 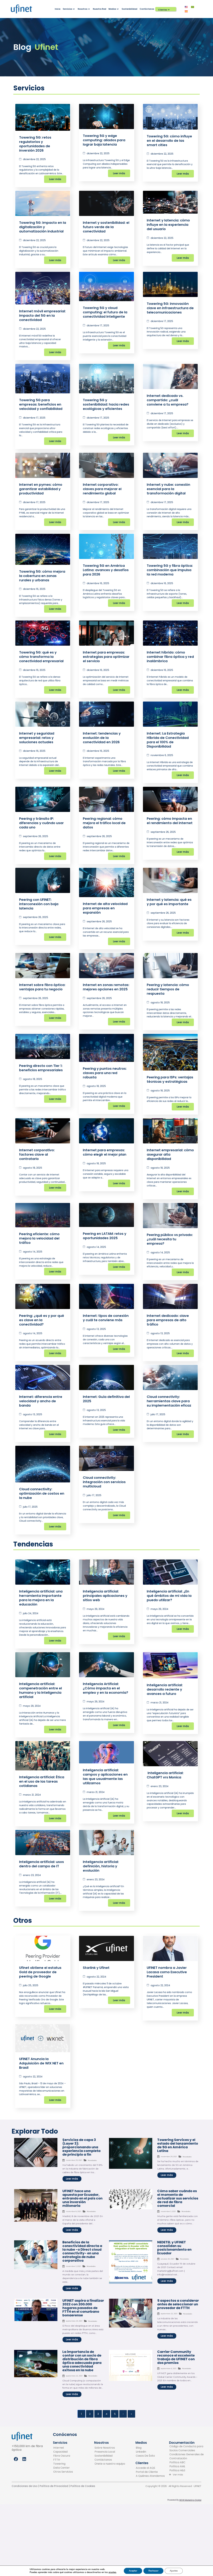 I want to click on Towering 5G: cómo influye en el desarrollo de las smart cities, so click(x=169, y=140).